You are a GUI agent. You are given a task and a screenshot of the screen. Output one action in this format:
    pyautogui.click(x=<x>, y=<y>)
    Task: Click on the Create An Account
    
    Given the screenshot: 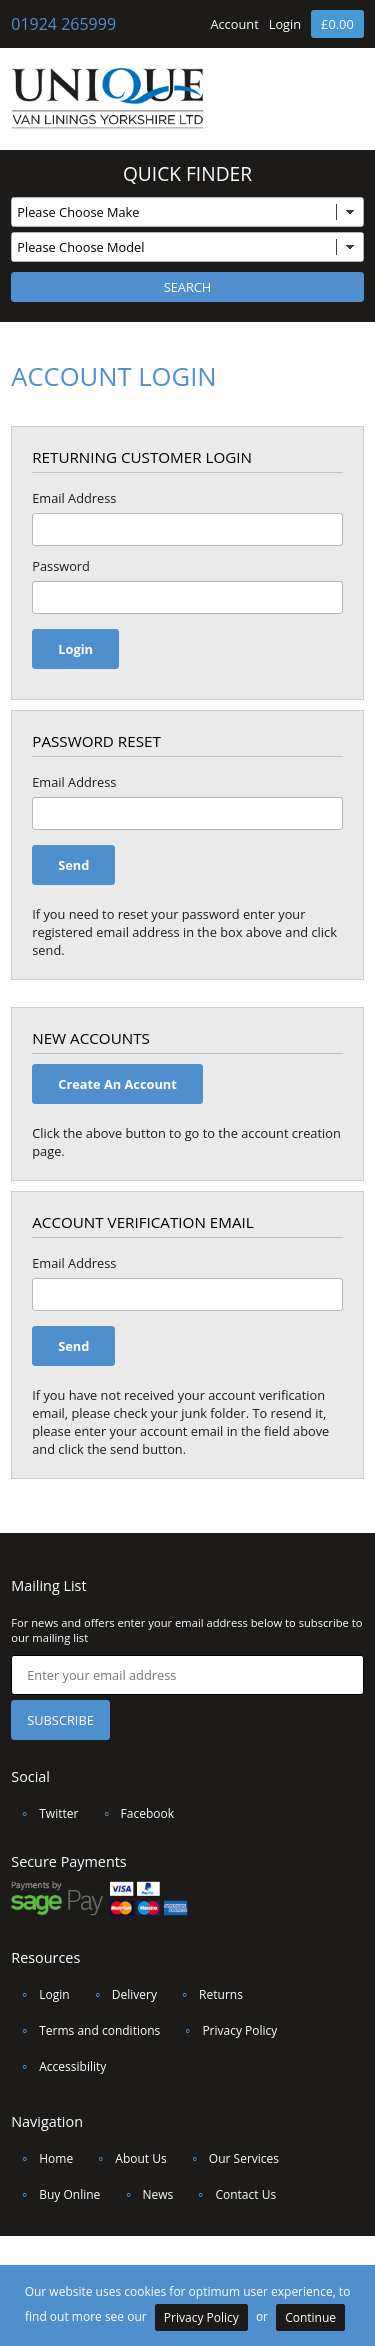 What is the action you would take?
    pyautogui.click(x=117, y=1084)
    